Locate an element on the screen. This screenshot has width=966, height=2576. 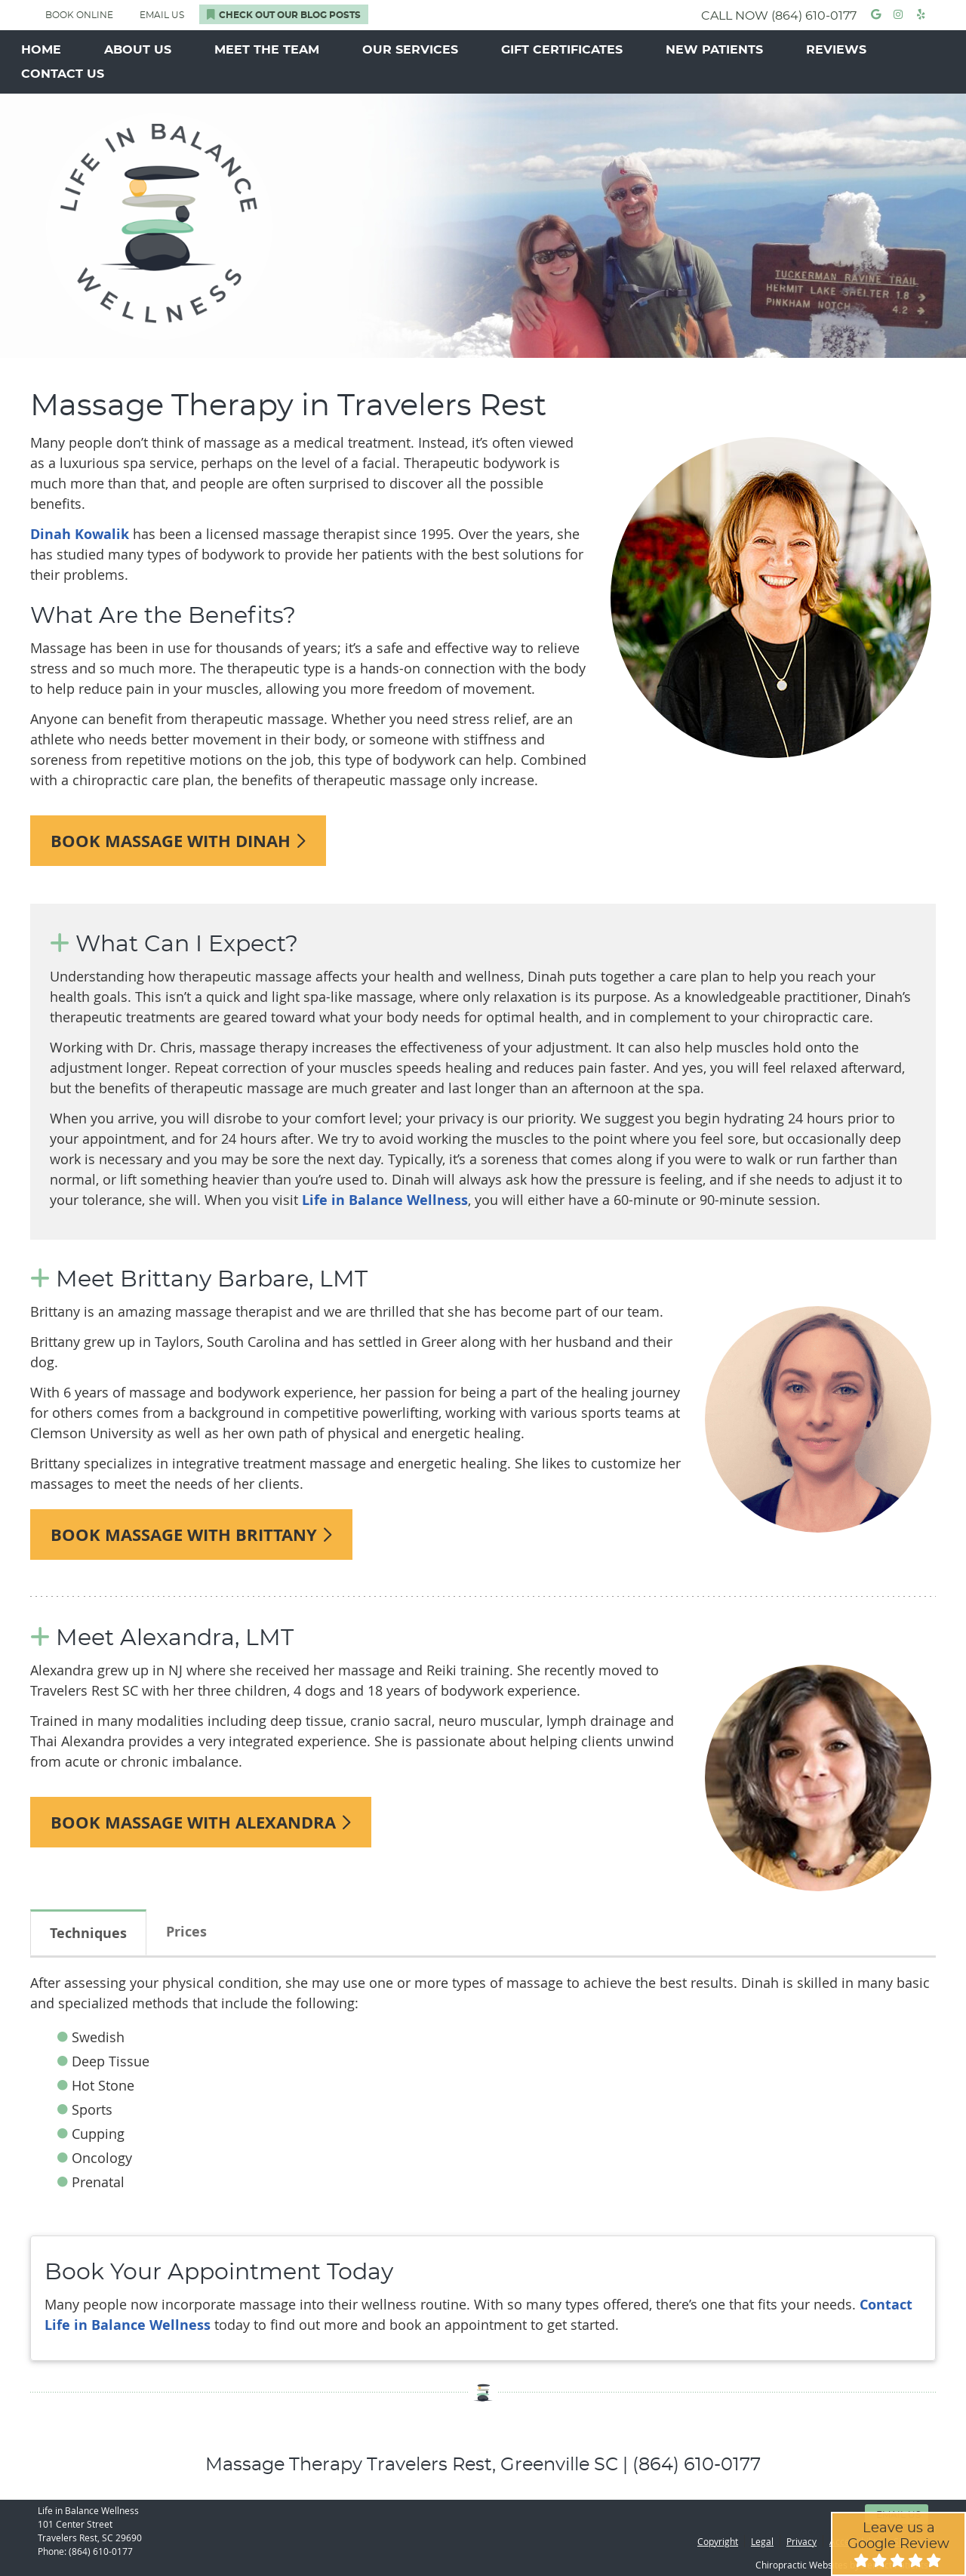
Gift Certificates is located at coordinates (562, 50).